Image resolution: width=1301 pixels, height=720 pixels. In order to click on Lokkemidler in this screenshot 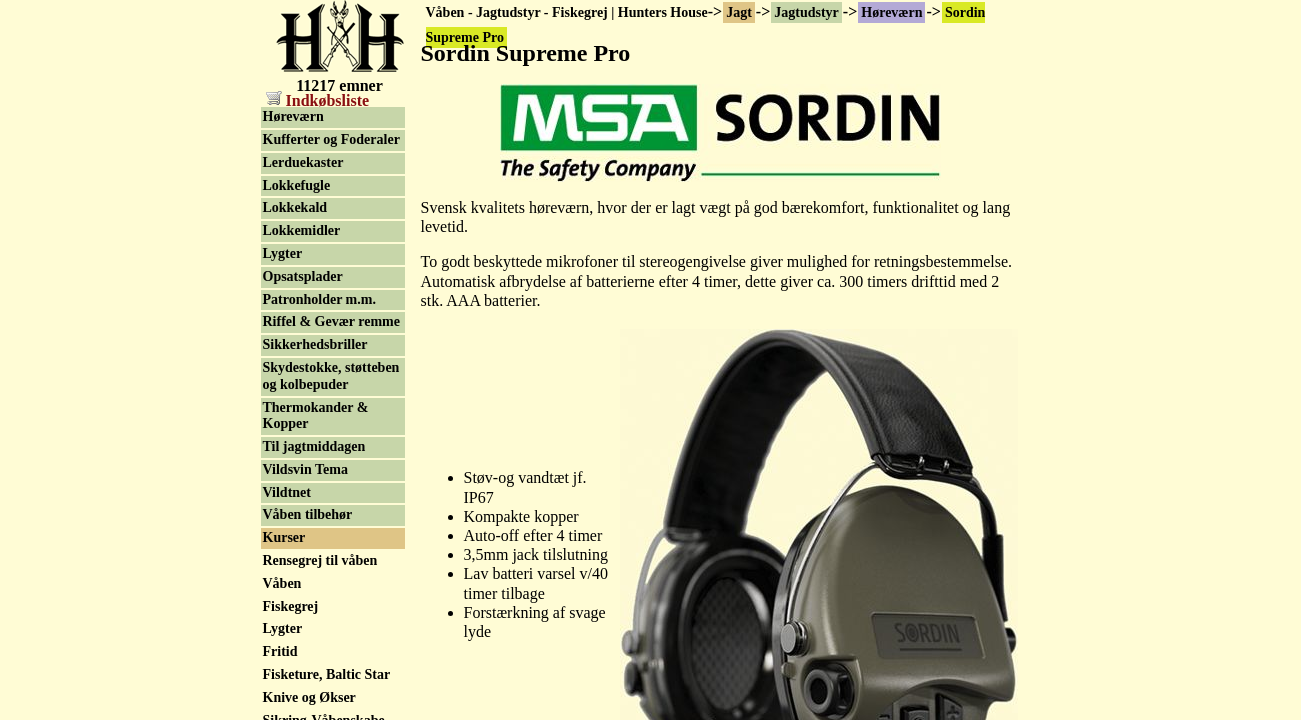, I will do `click(302, 230)`.